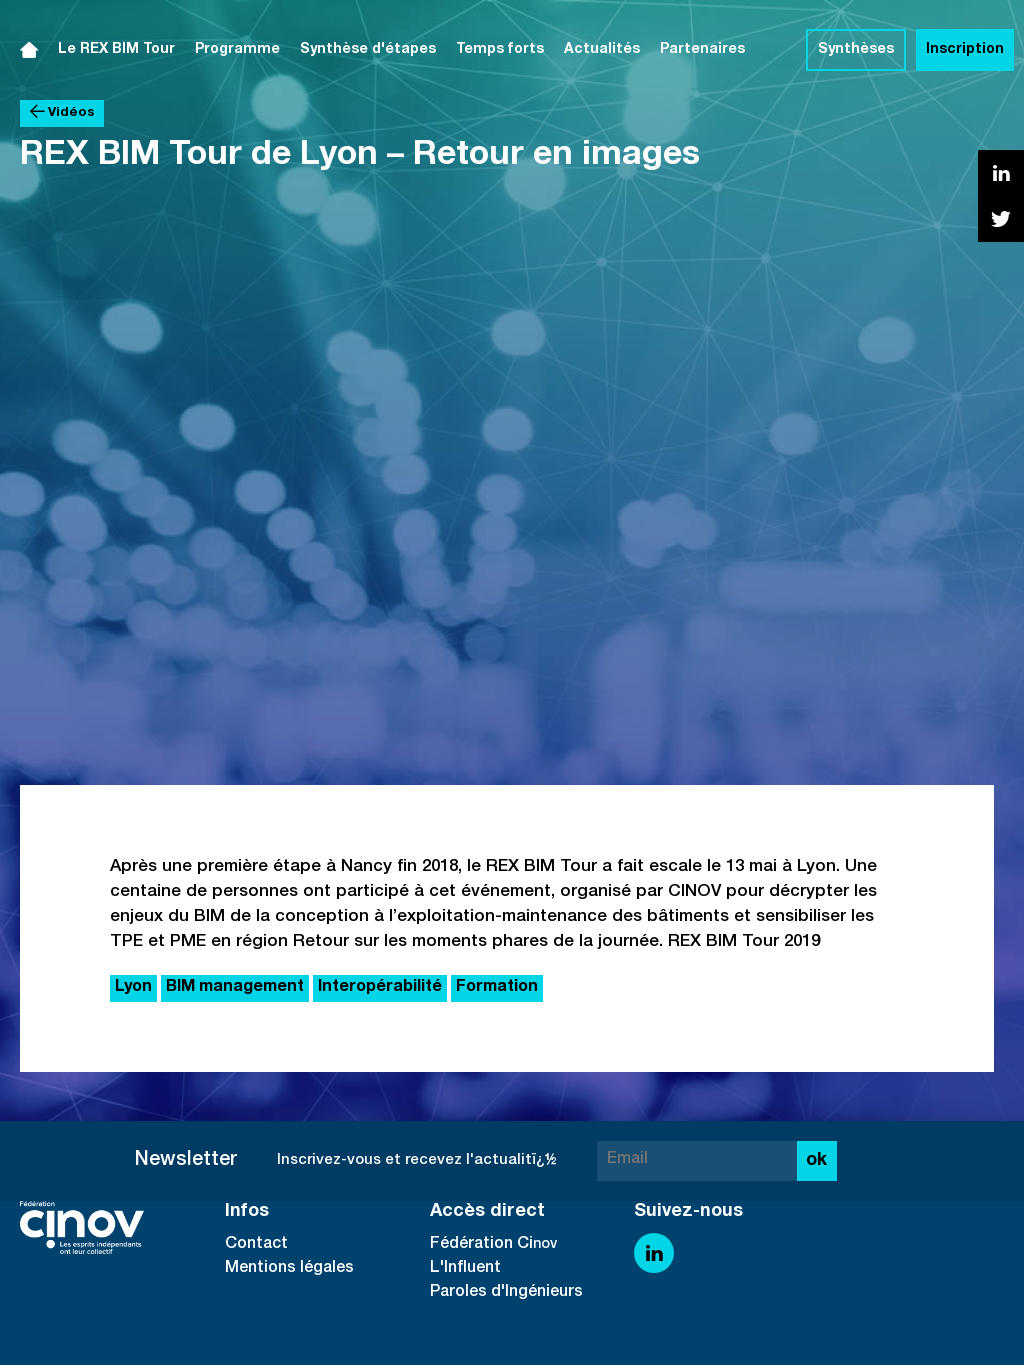  Describe the element at coordinates (856, 50) in the screenshot. I see `Synthèses` at that location.